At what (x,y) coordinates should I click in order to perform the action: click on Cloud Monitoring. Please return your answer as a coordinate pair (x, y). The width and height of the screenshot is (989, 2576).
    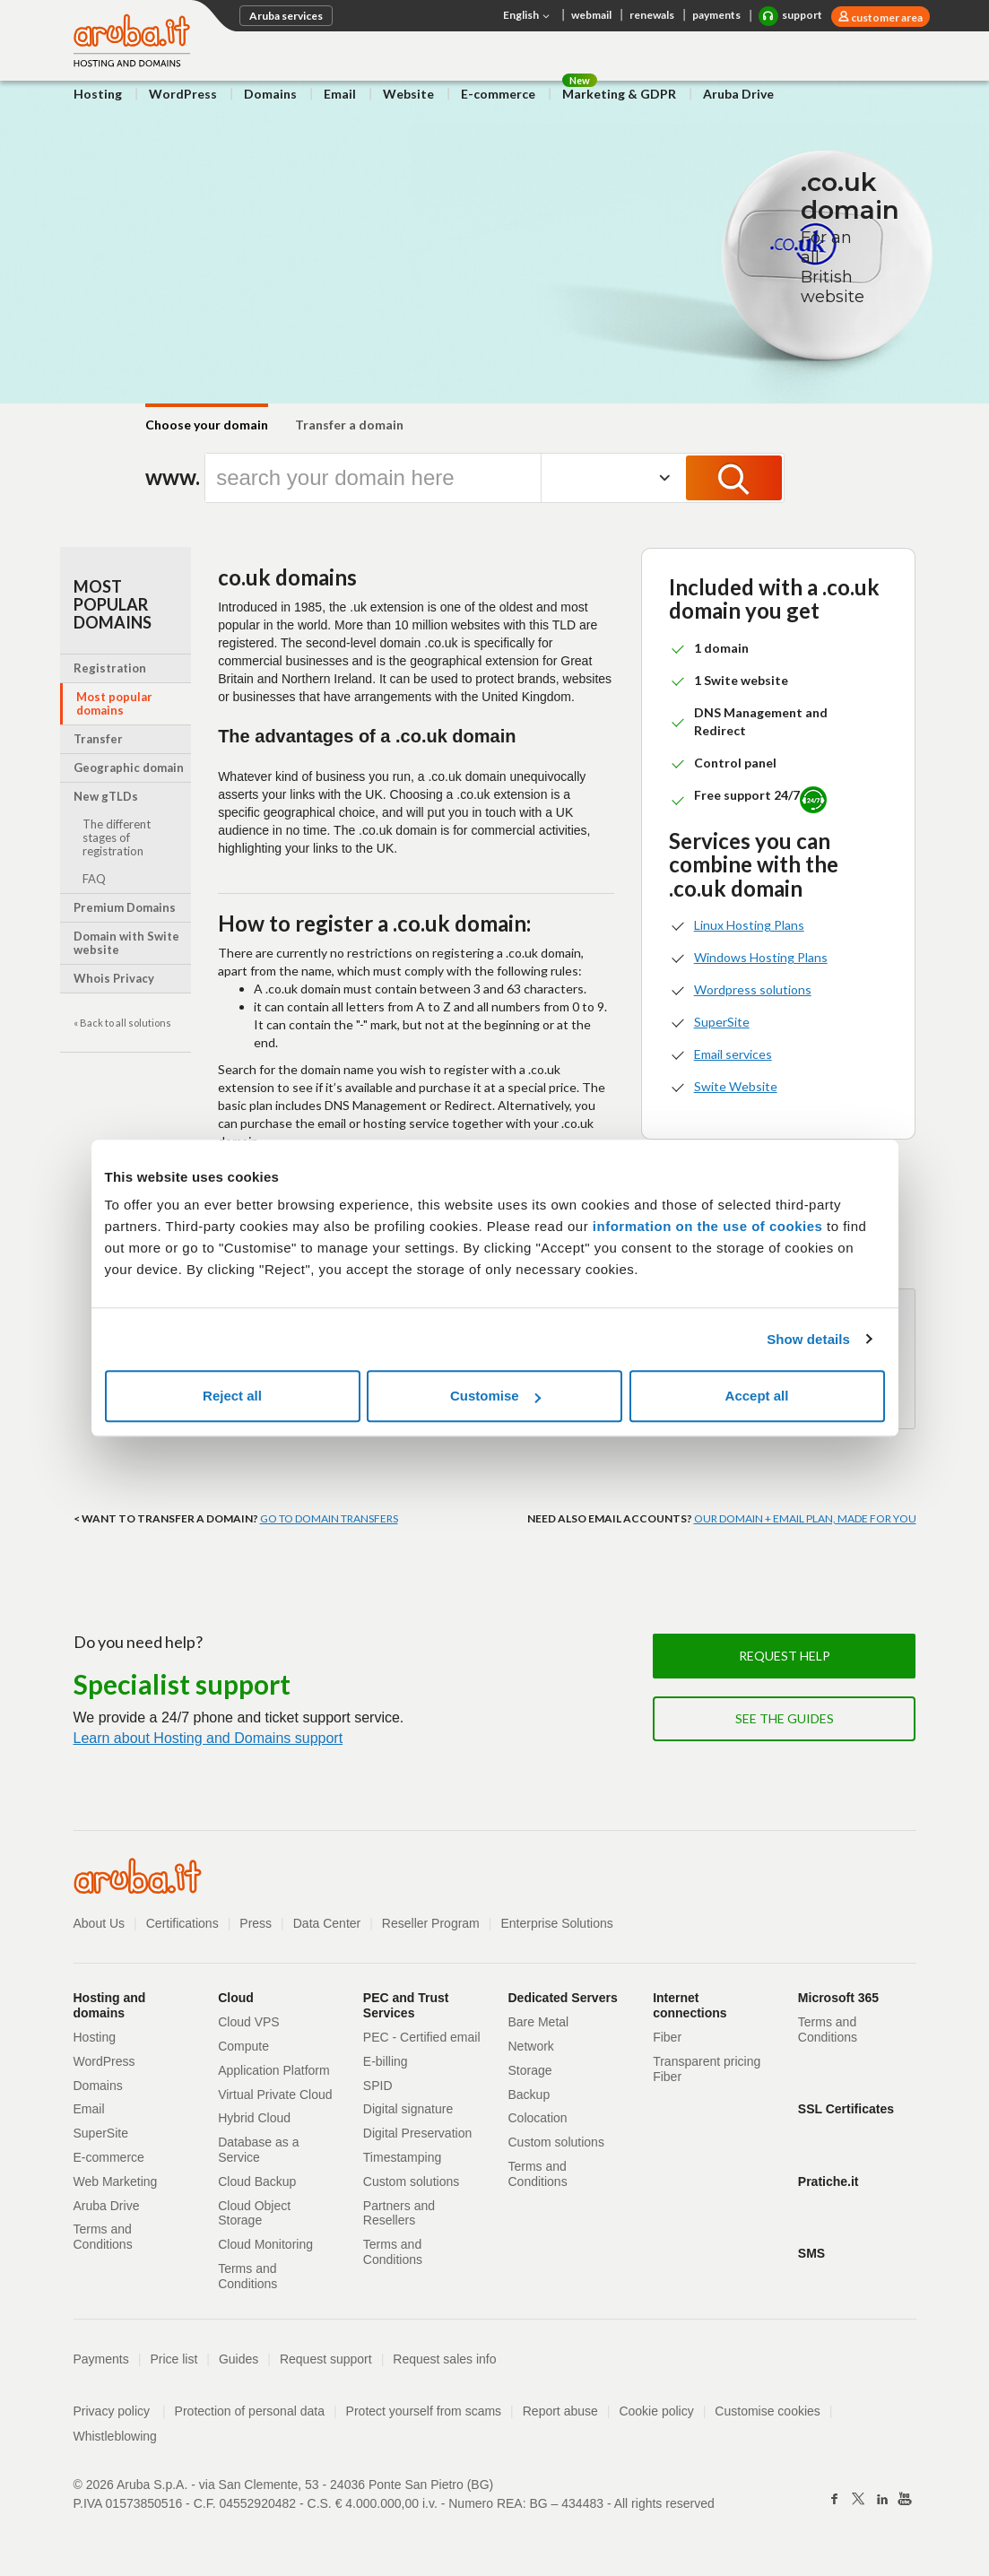
    Looking at the image, I should click on (265, 2244).